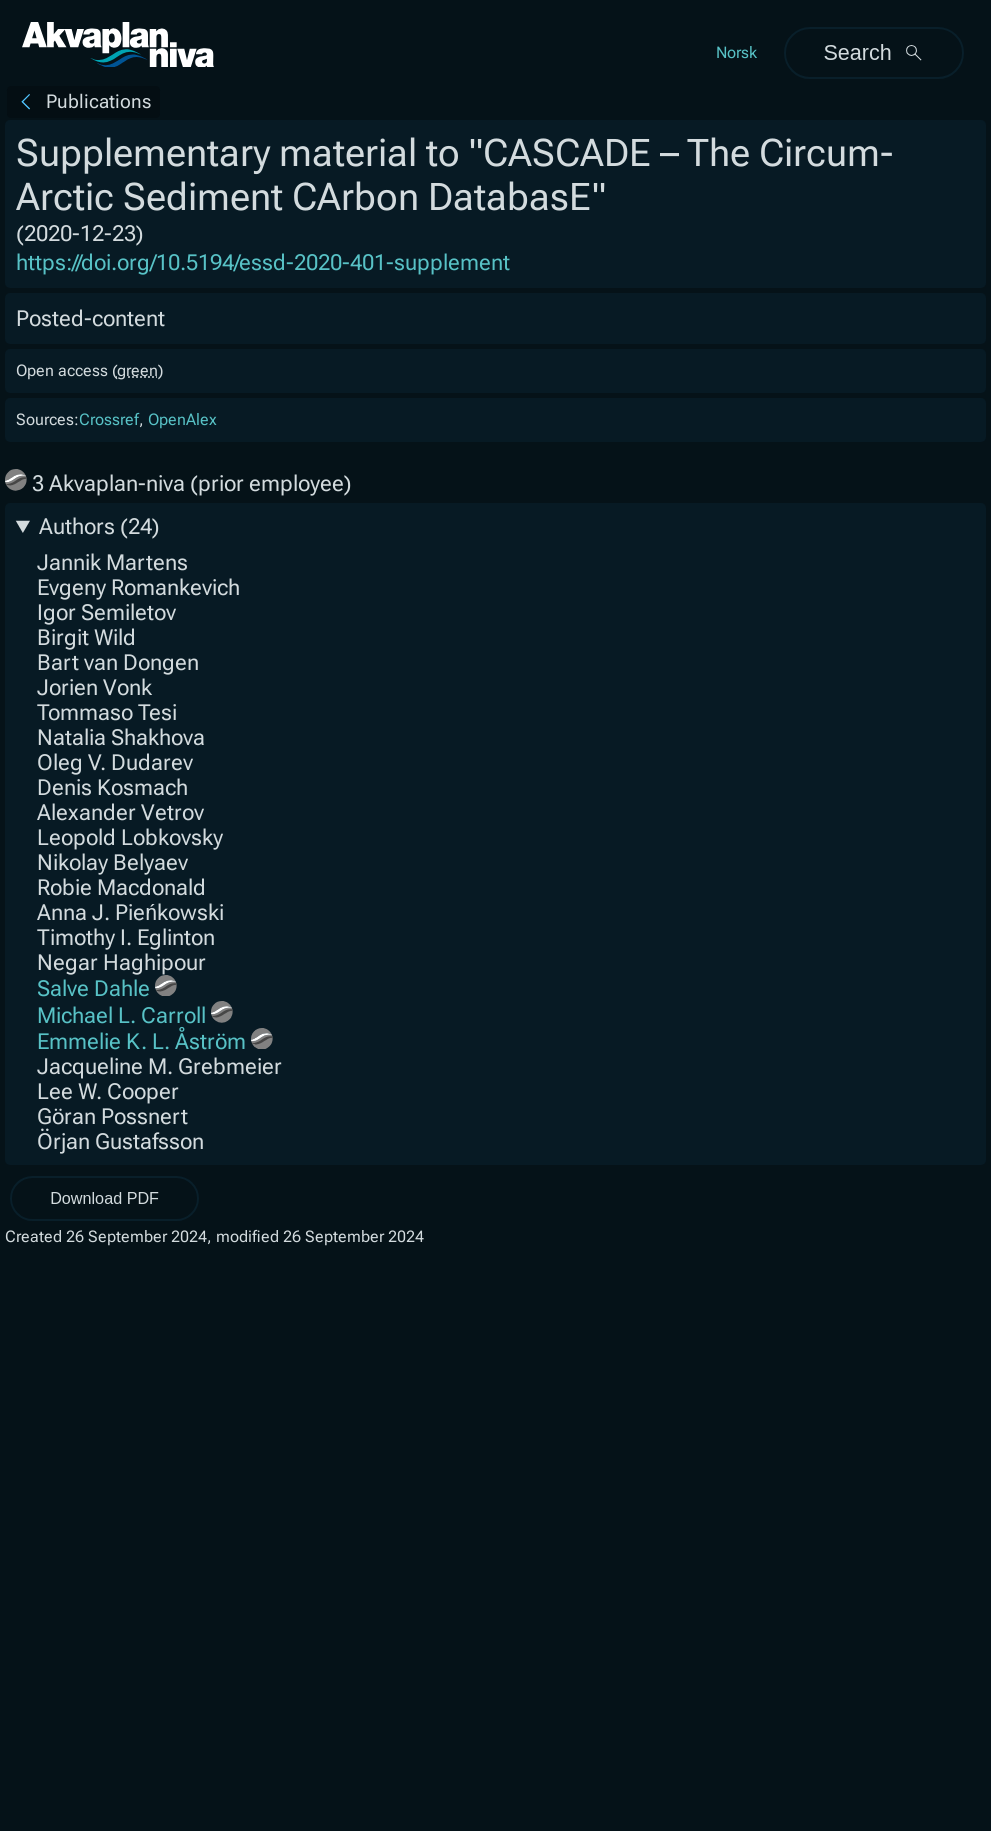 This screenshot has width=991, height=1831. I want to click on Emmelie K. L. Åström, so click(141, 1041).